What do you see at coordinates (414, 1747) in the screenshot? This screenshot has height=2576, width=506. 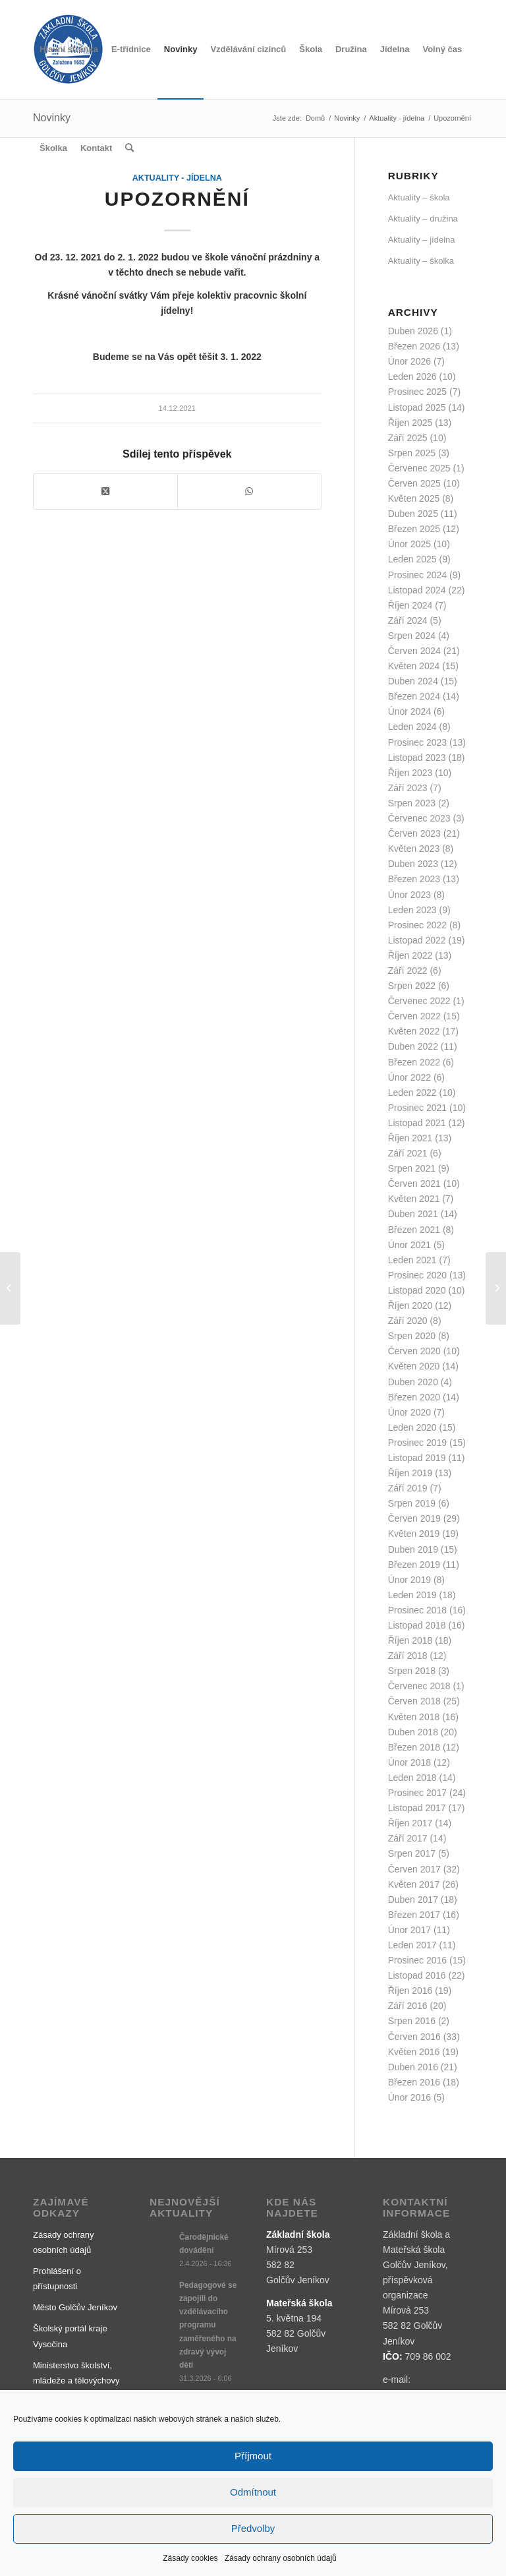 I see `Březen 2018` at bounding box center [414, 1747].